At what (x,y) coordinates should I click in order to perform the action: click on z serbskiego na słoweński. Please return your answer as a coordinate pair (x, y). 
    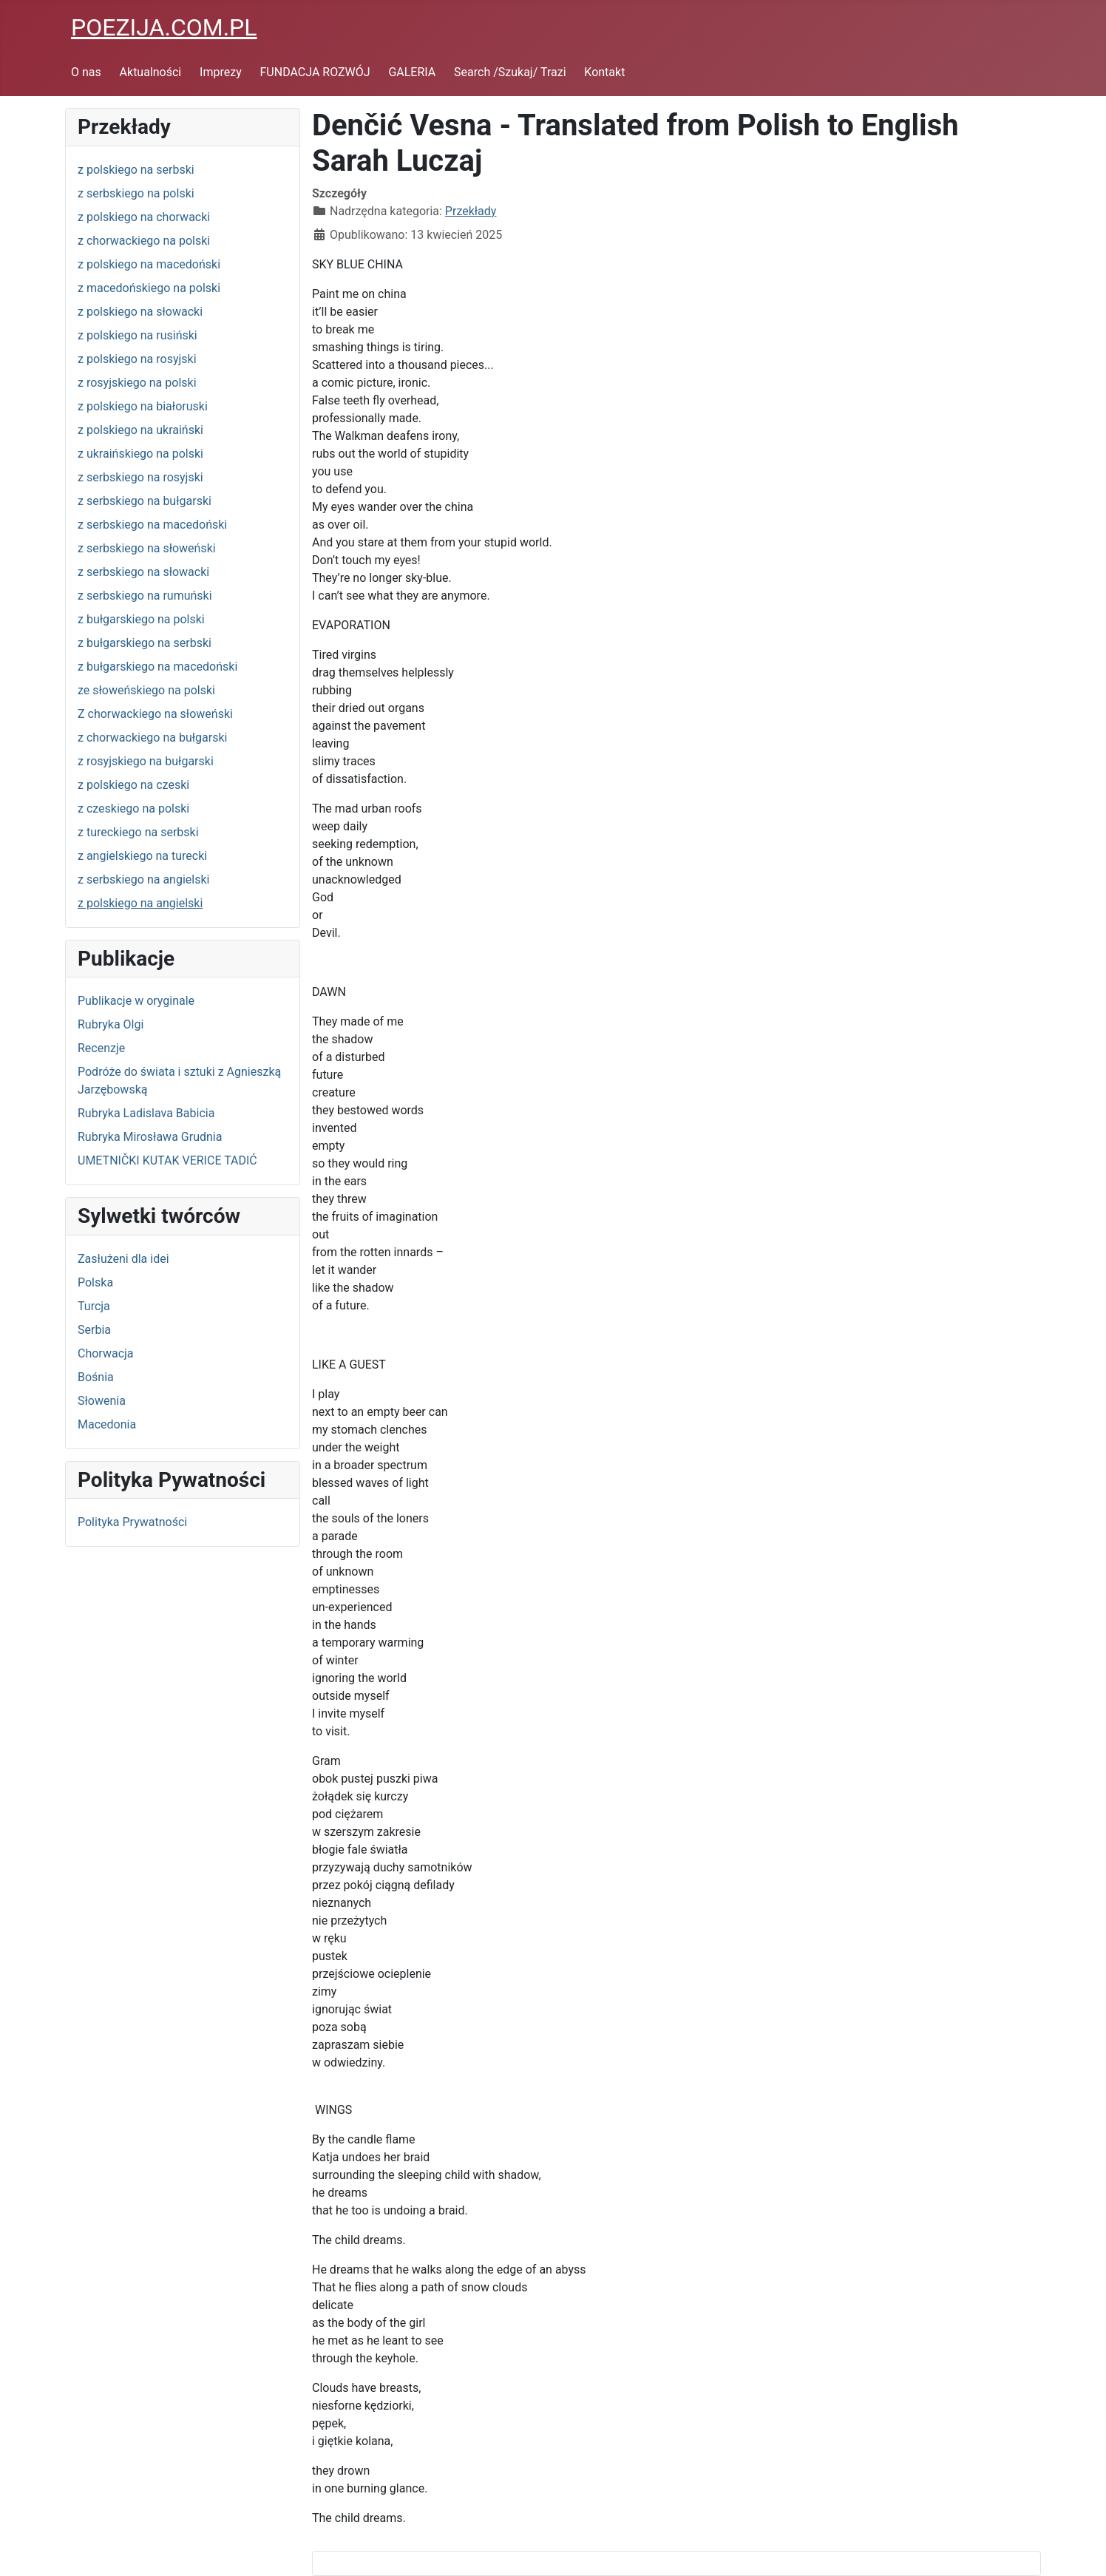
    Looking at the image, I should click on (147, 548).